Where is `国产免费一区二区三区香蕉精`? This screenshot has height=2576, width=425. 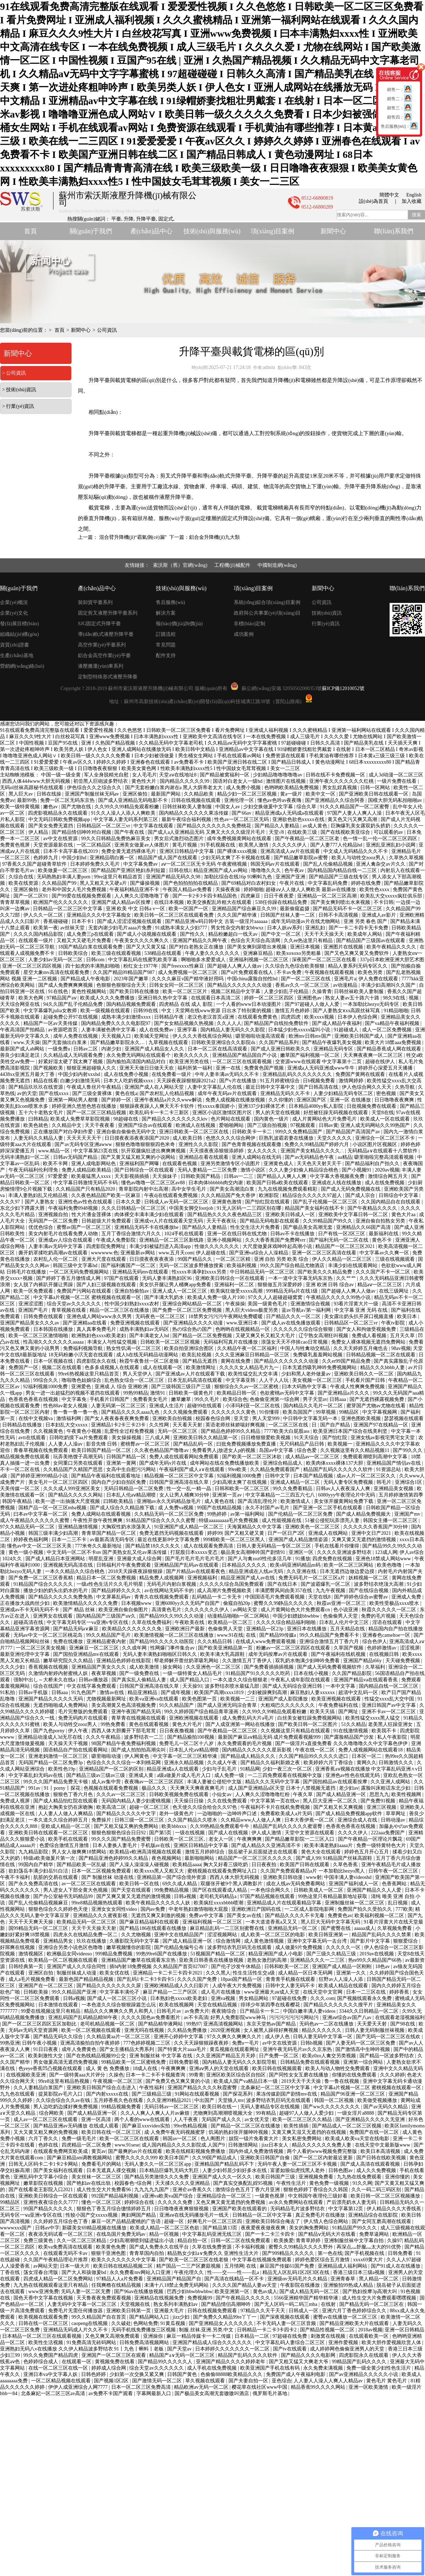
国产免费一区二区三区香蕉精 is located at coordinates (41, 1577).